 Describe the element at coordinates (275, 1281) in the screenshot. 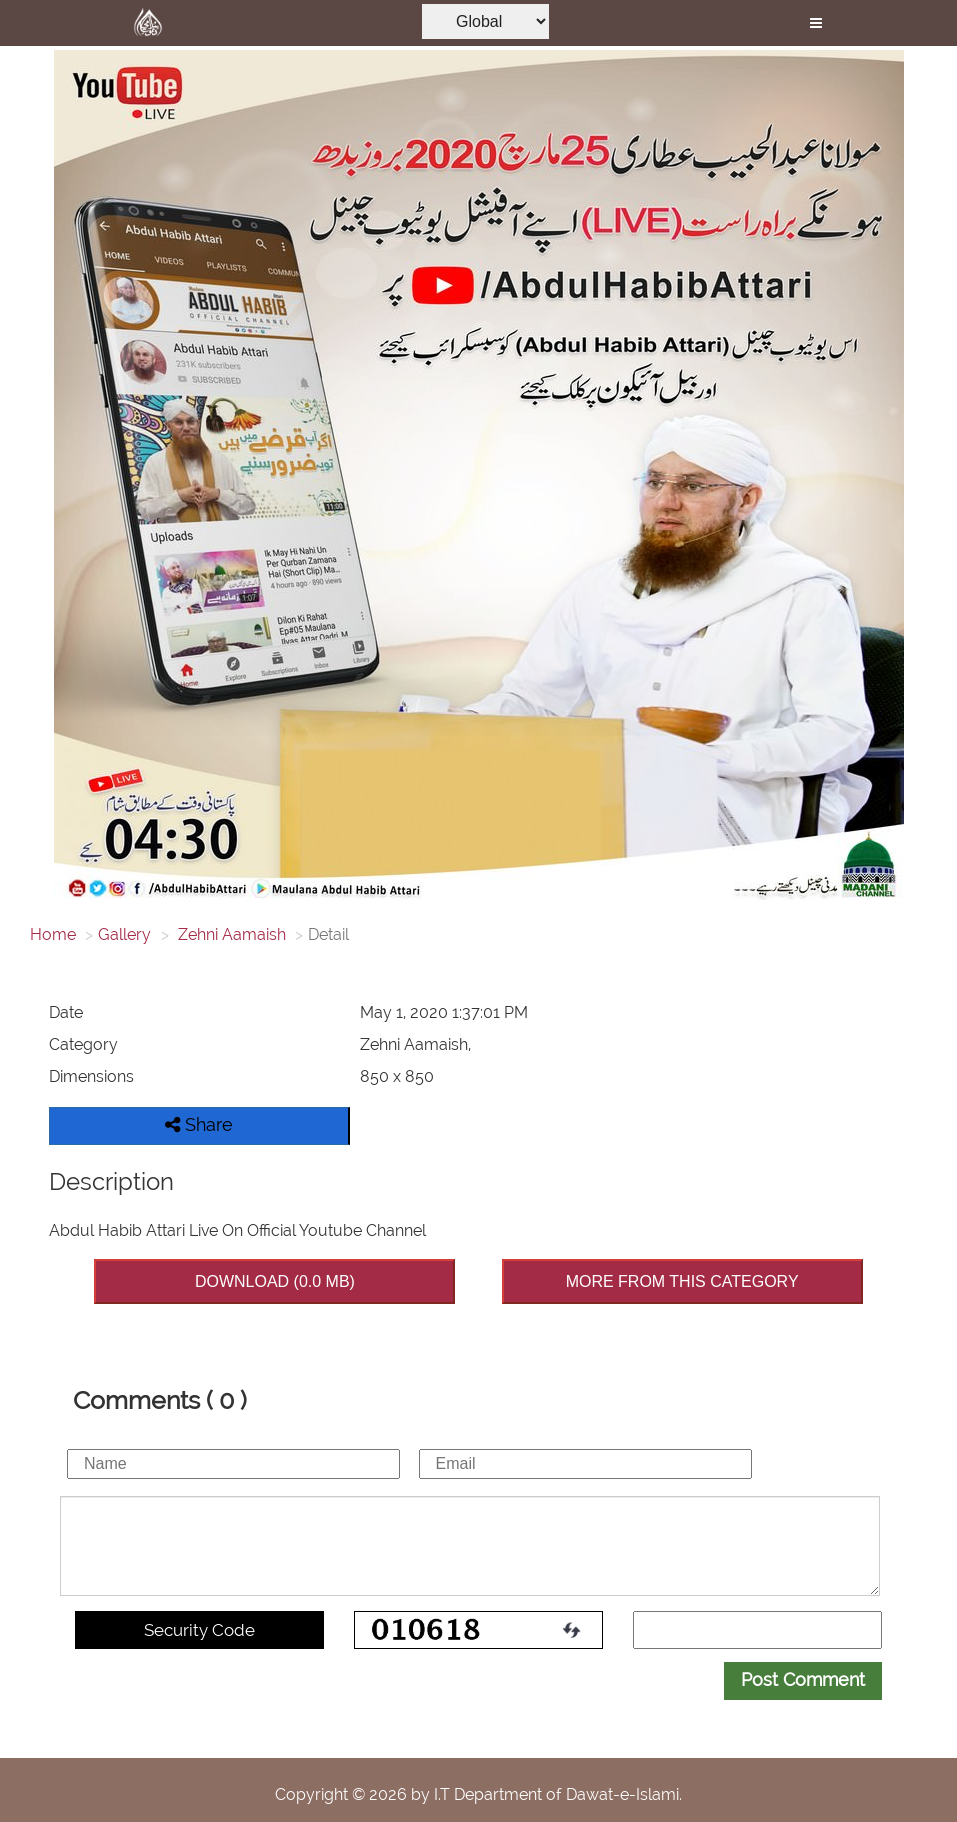

I see `DOWNLOAD (0.0 MB)` at that location.